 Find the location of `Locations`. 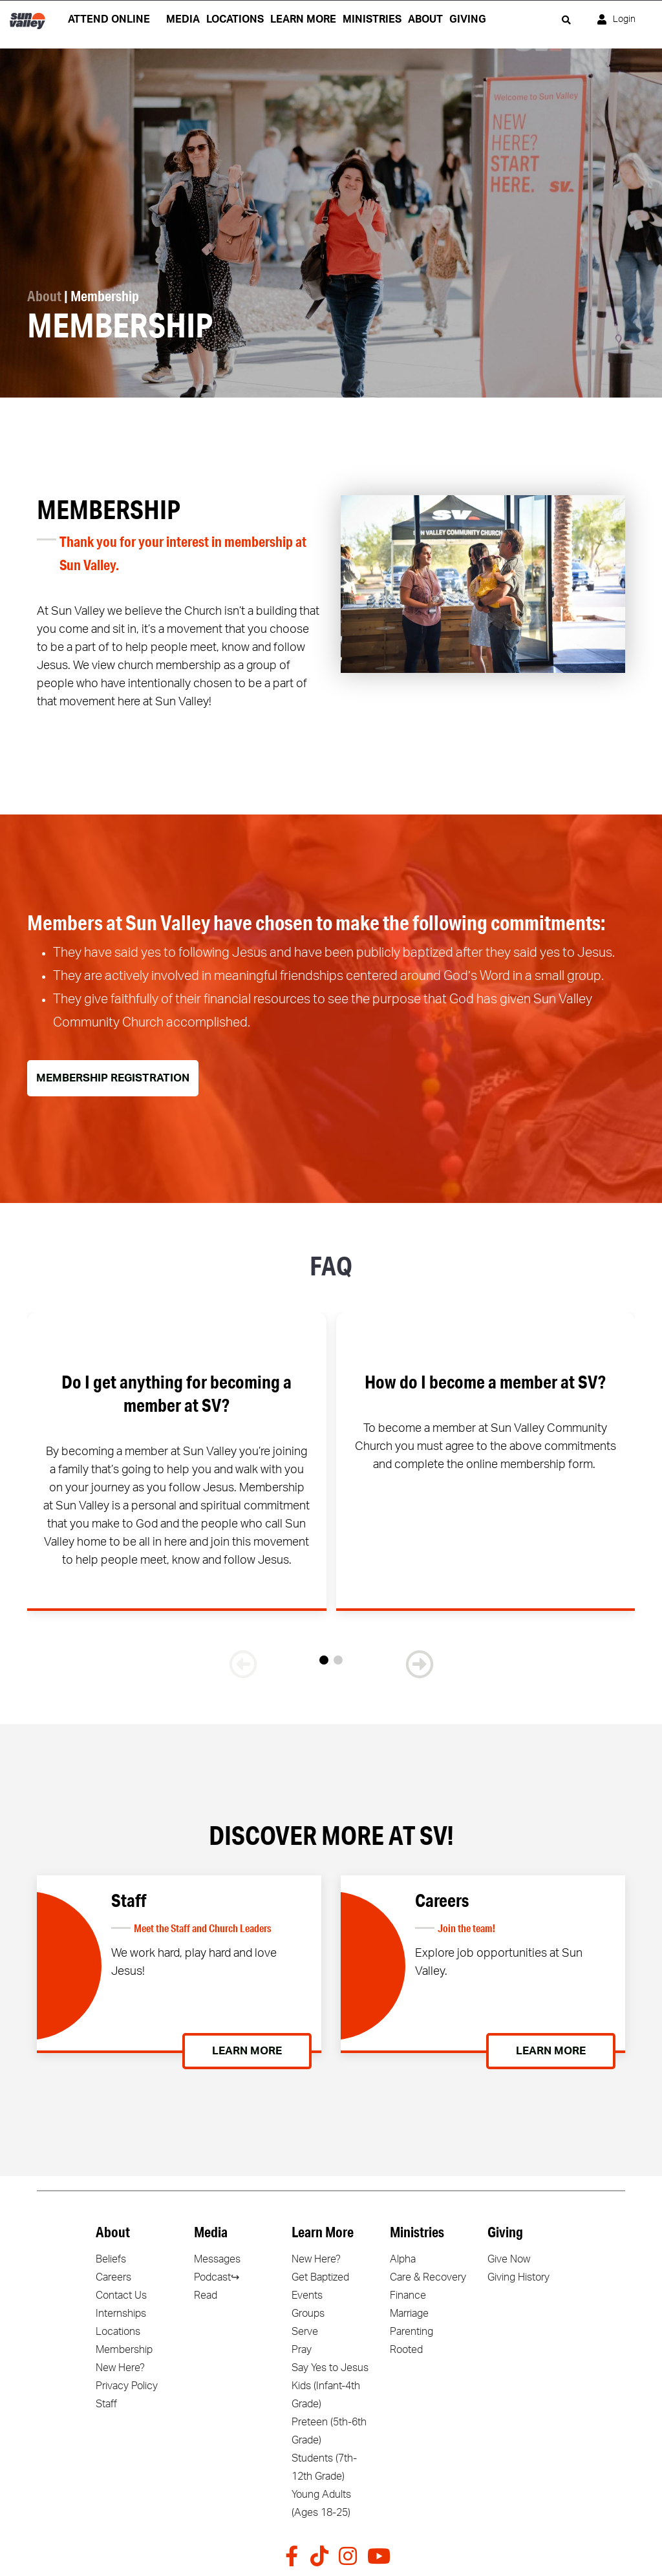

Locations is located at coordinates (118, 2331).